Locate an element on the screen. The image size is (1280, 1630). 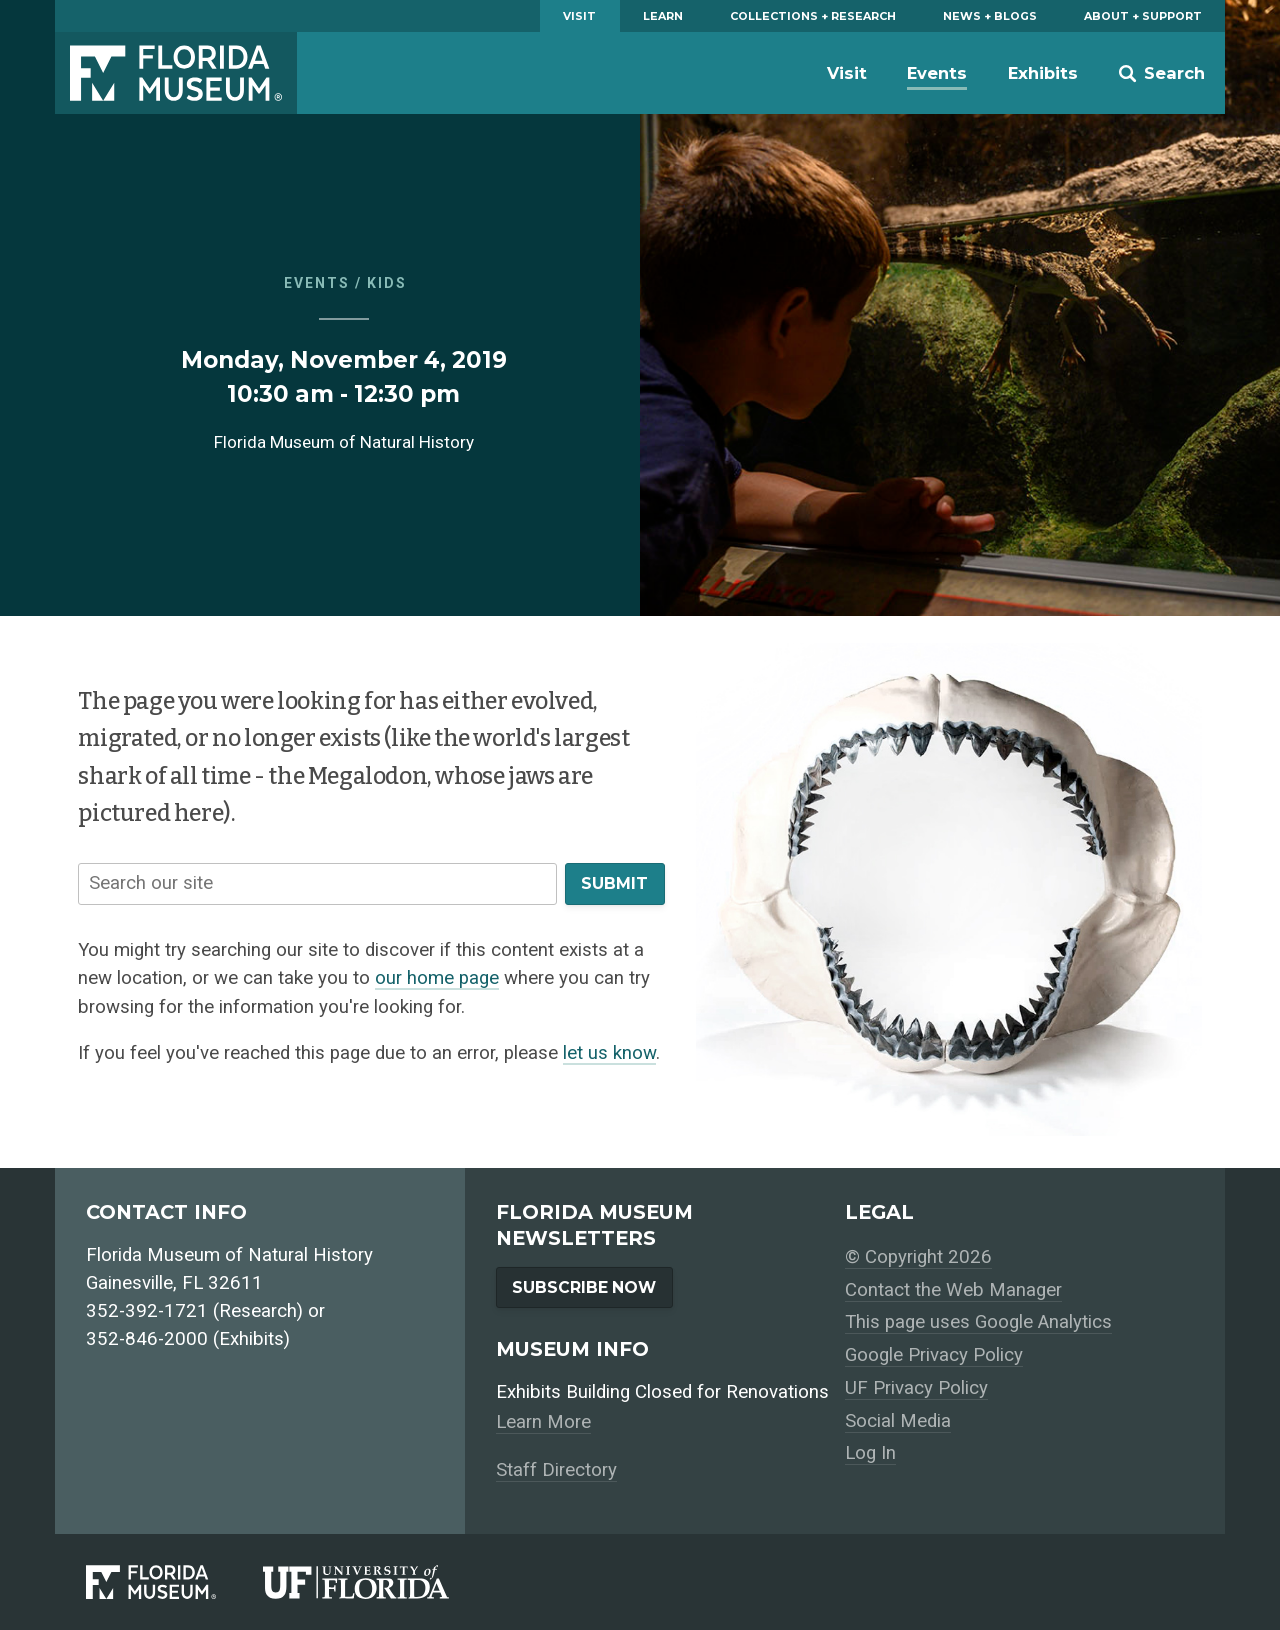
Log In is located at coordinates (870, 1453).